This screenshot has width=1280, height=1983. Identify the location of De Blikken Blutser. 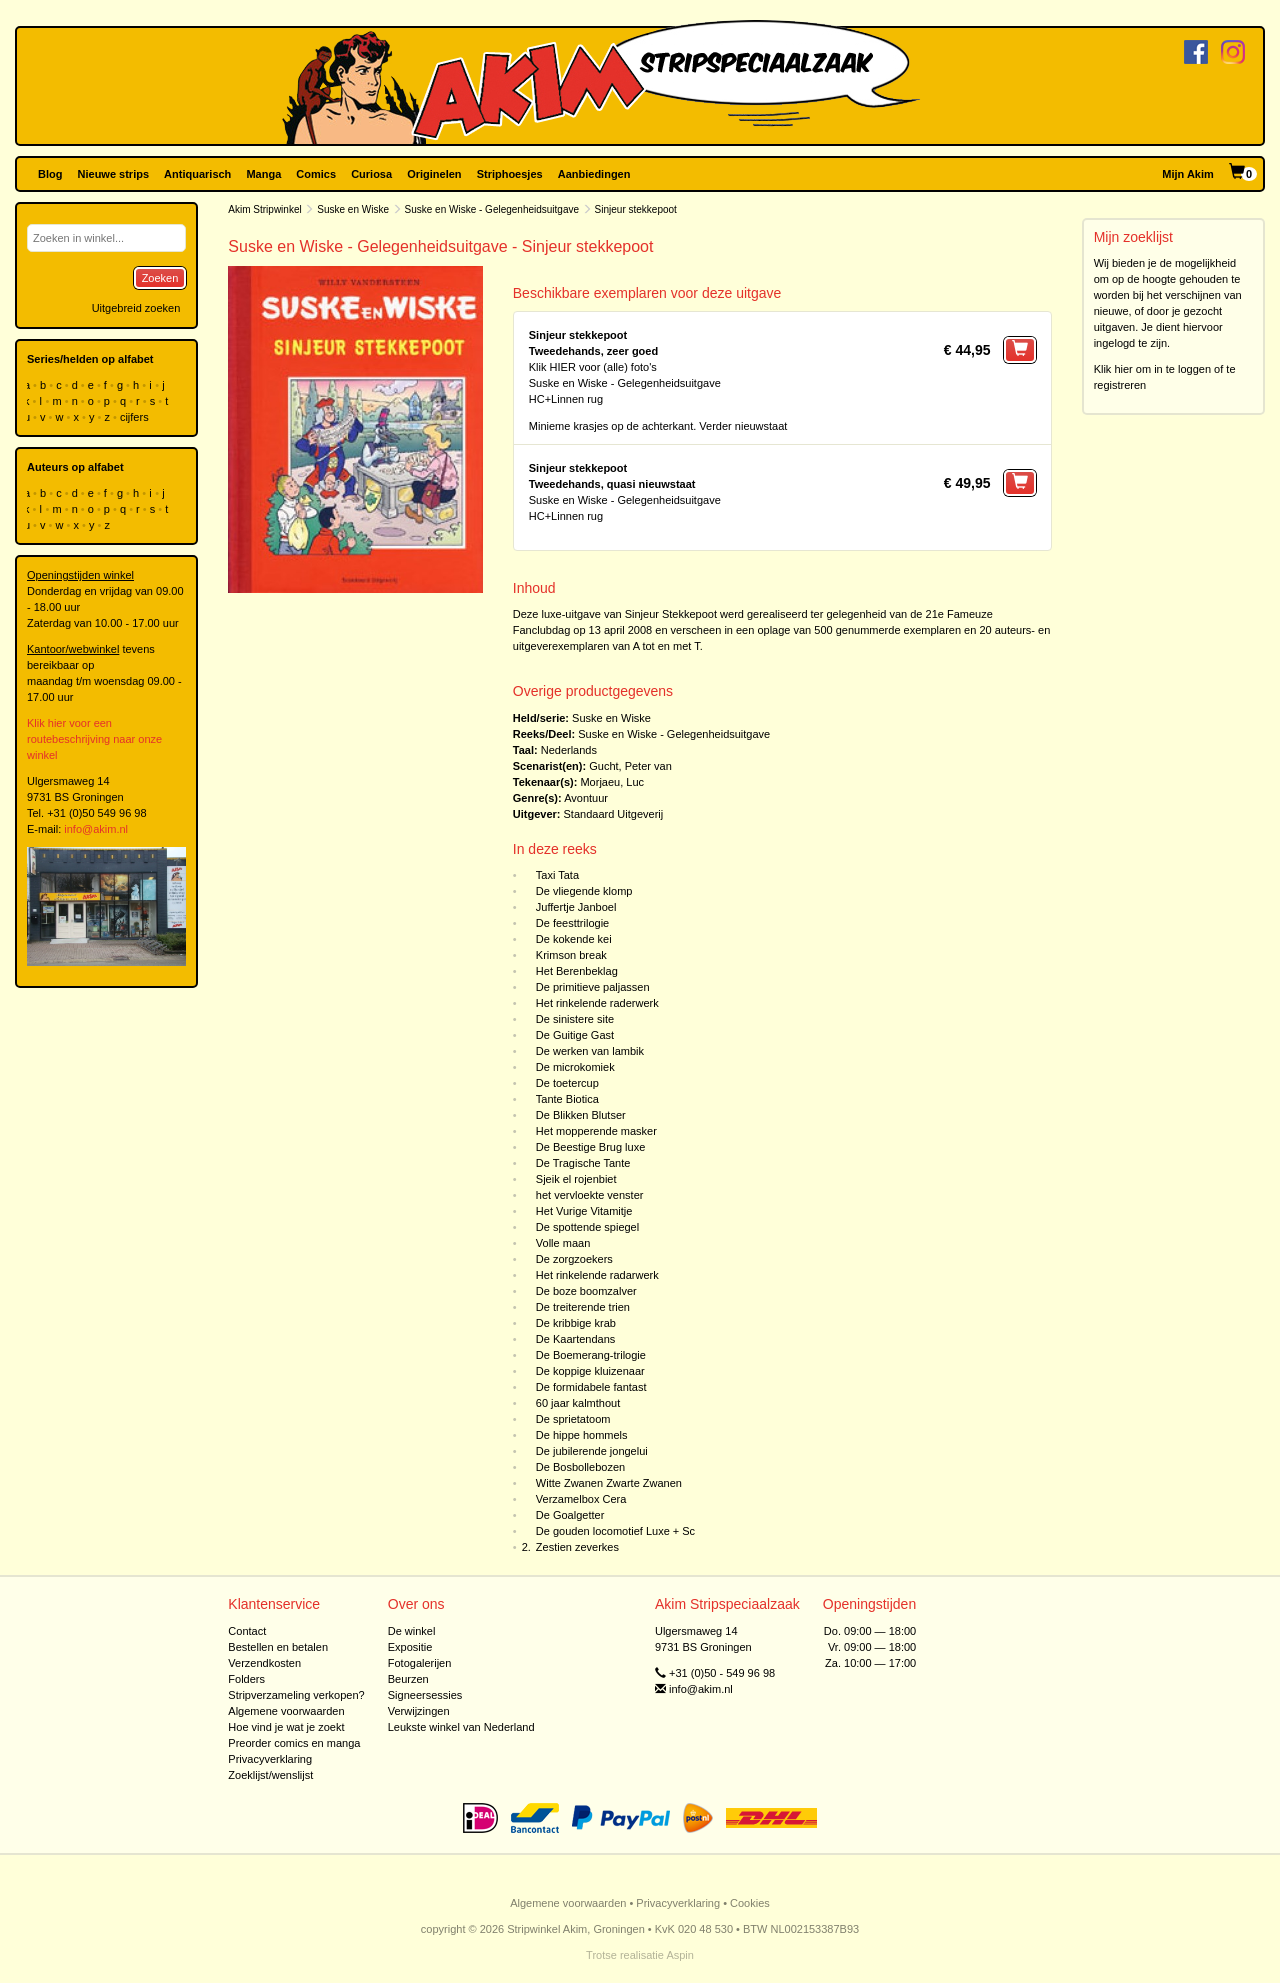
(581, 1115).